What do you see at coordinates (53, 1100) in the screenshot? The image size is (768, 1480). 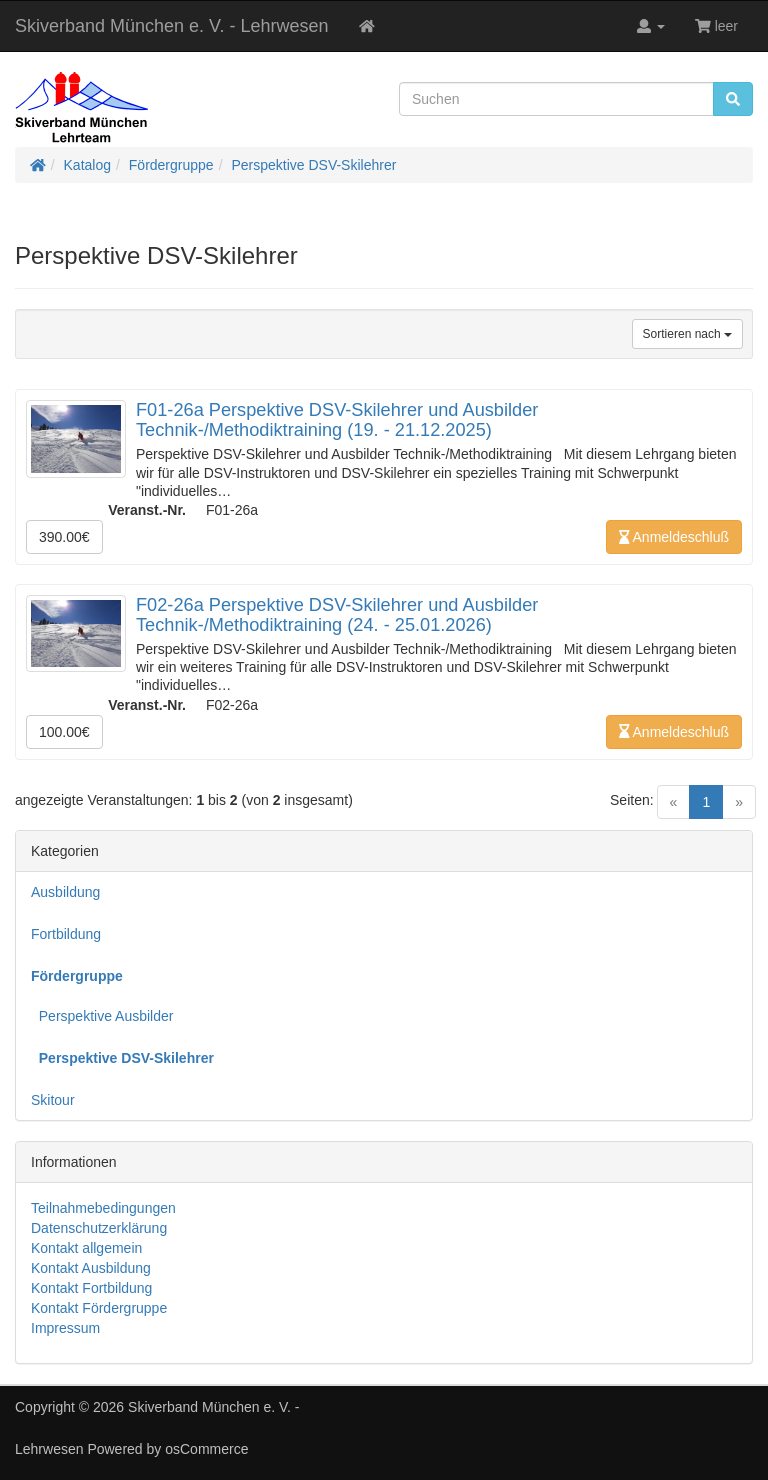 I see `Skitour` at bounding box center [53, 1100].